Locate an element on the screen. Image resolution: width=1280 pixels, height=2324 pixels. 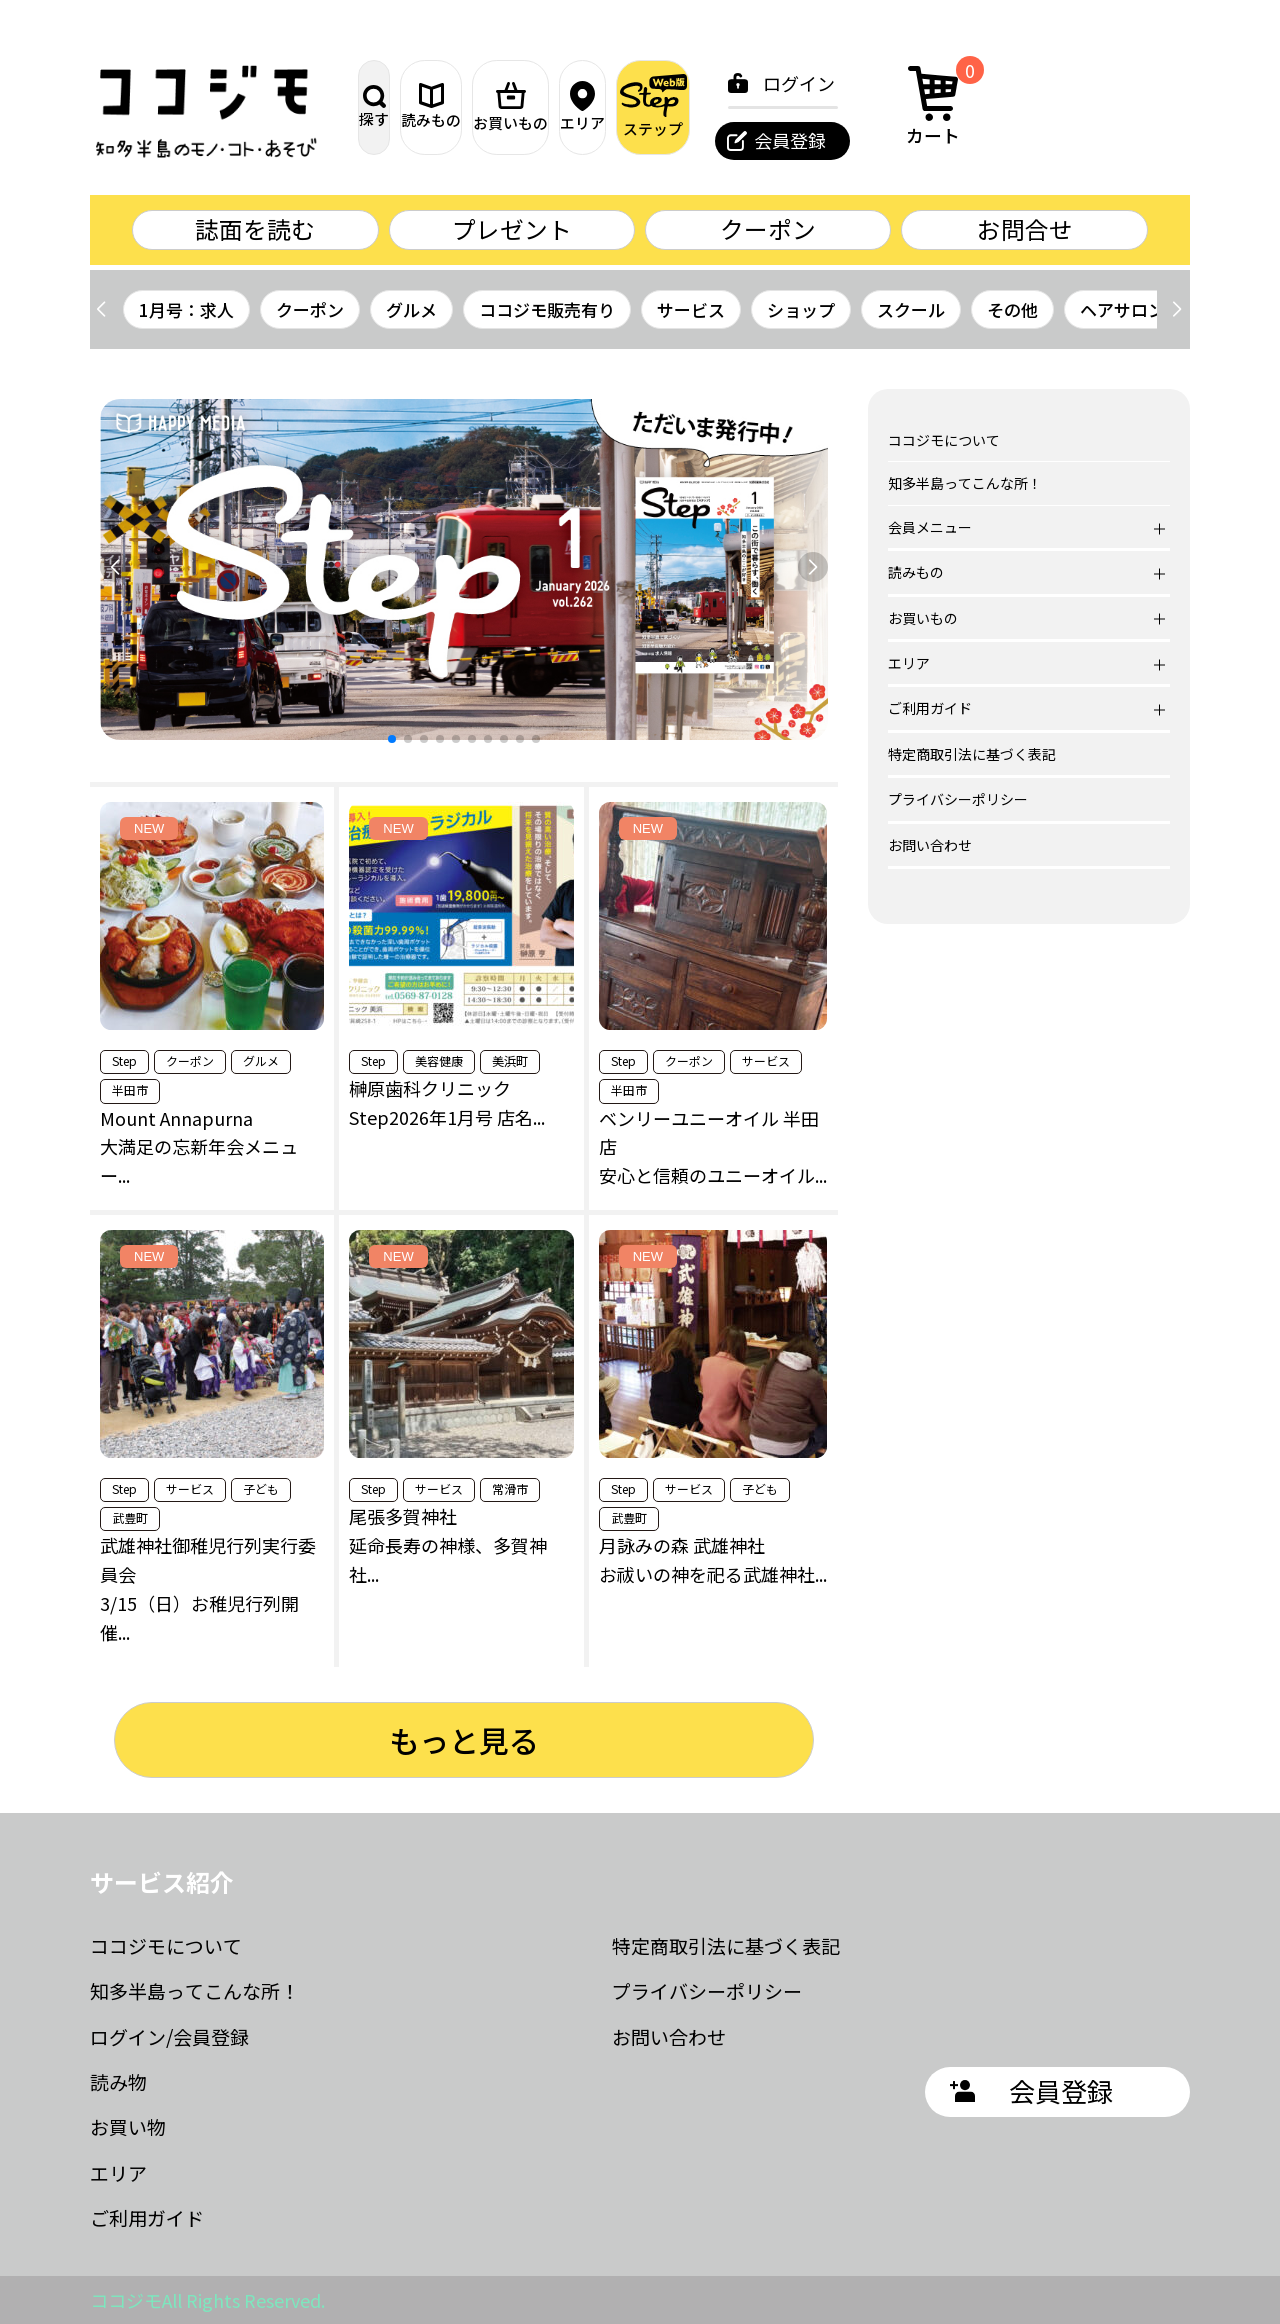
探す is located at coordinates (406, 106).